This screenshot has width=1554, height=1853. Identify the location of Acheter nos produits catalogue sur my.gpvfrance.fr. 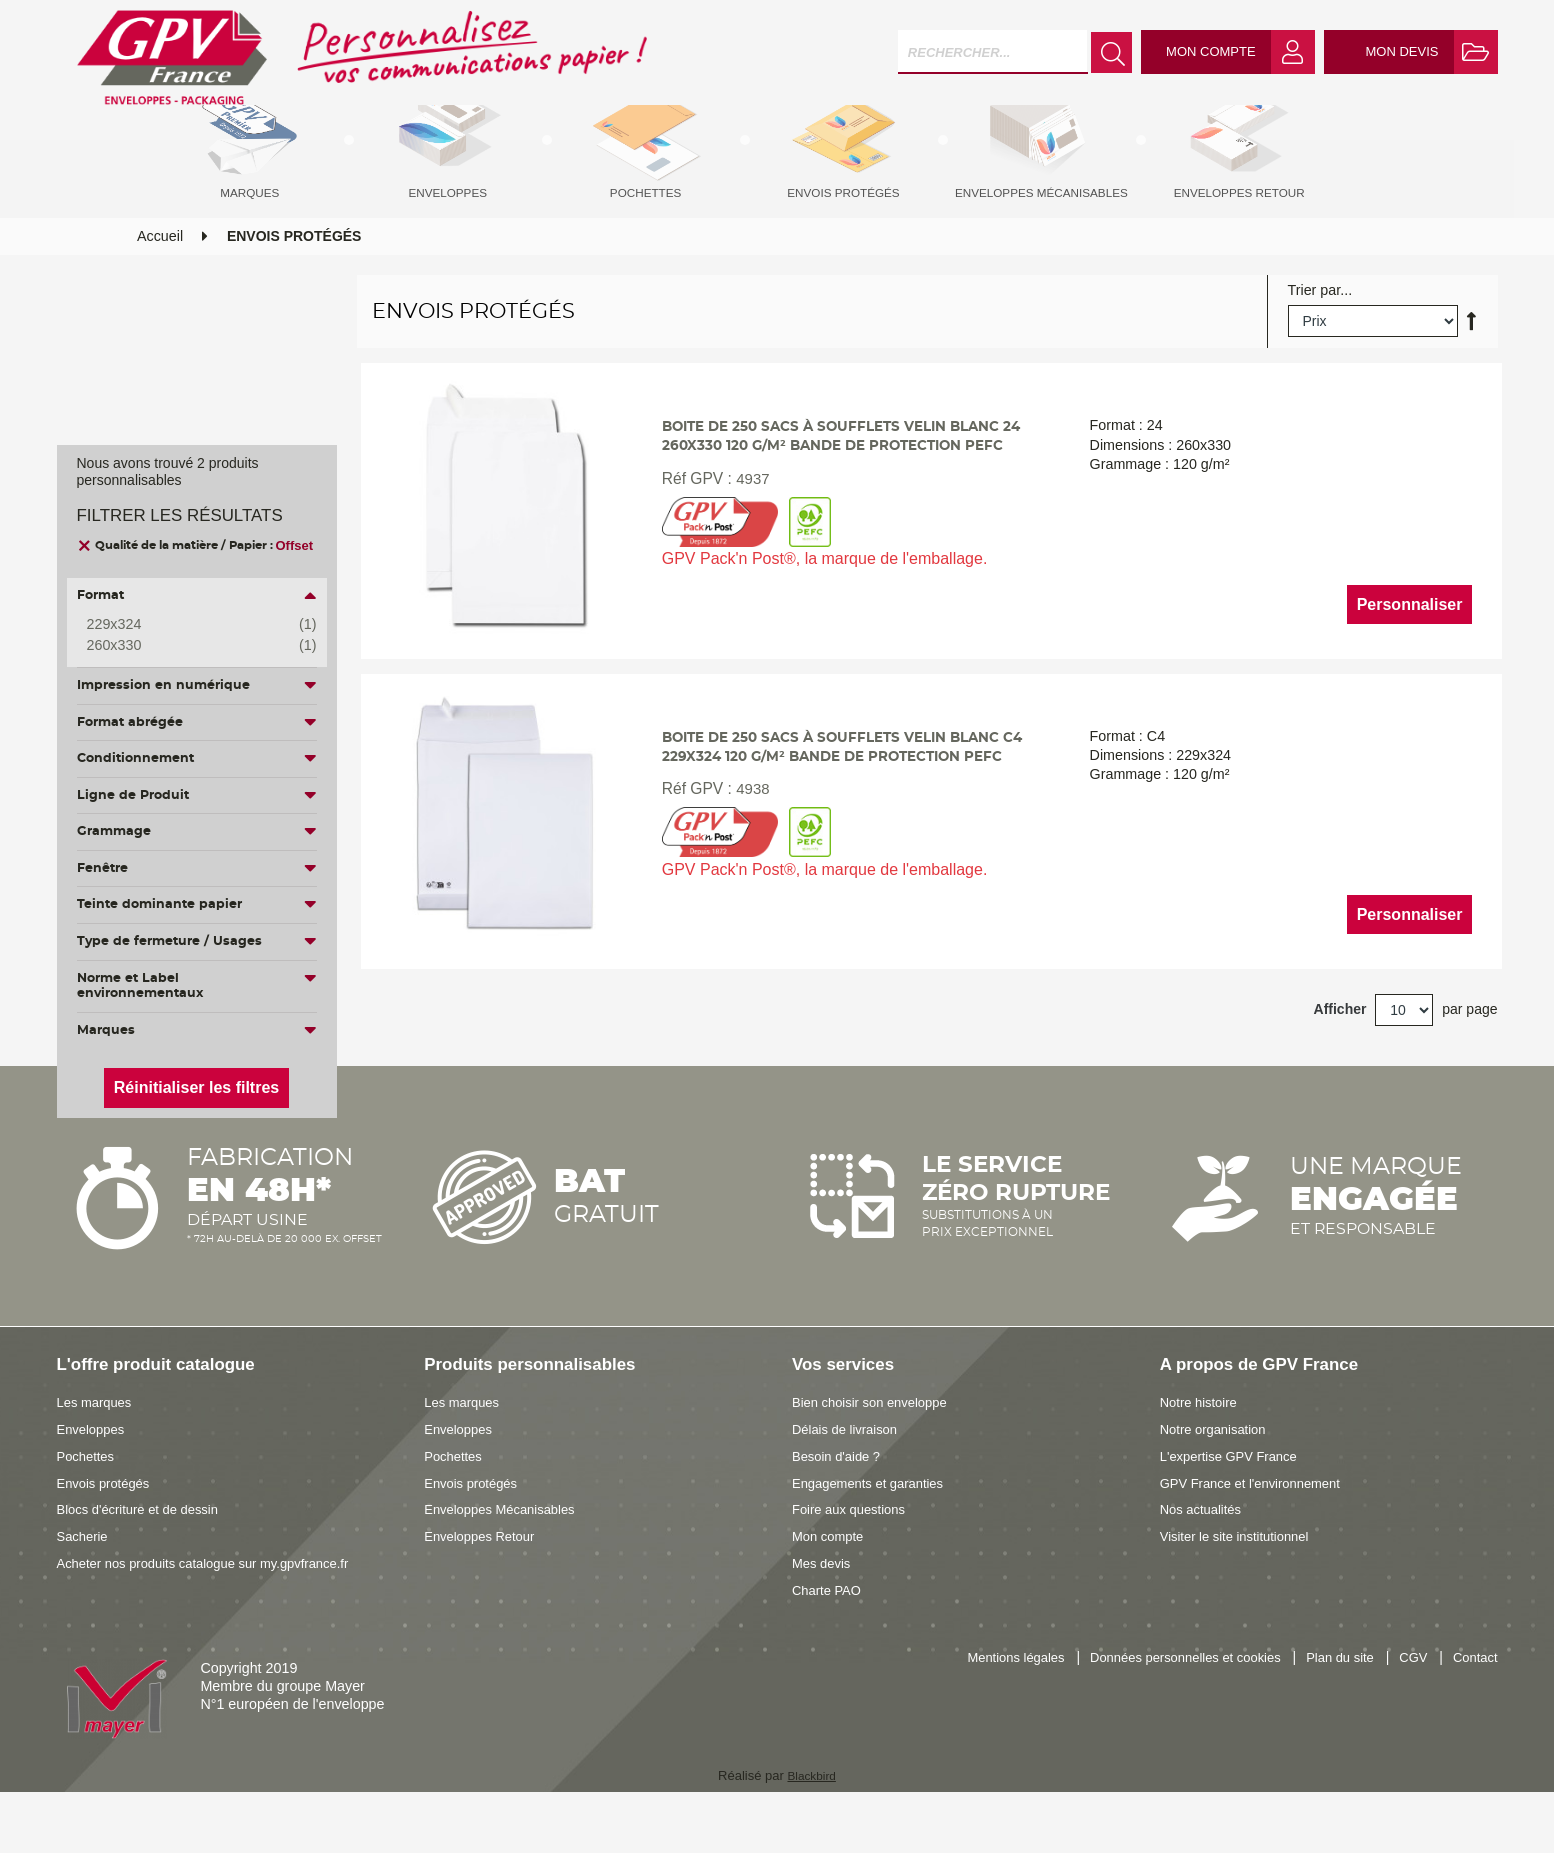
(218, 1604).